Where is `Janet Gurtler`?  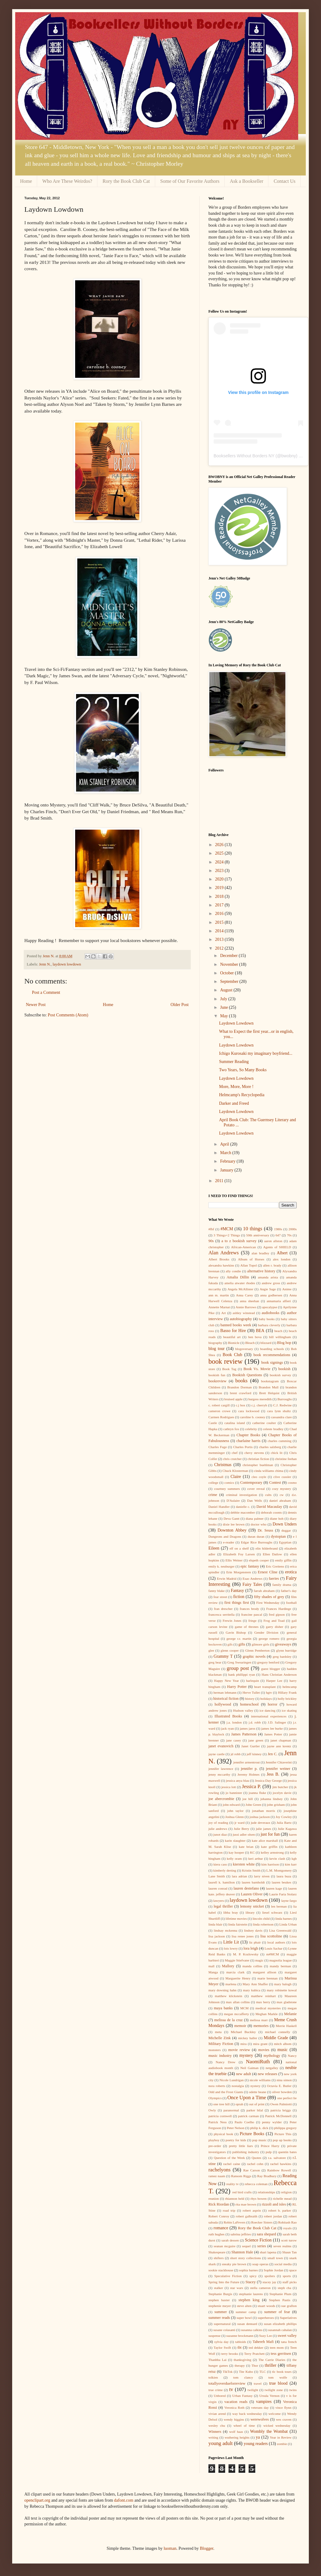 Janet Gurtler is located at coordinates (250, 1746).